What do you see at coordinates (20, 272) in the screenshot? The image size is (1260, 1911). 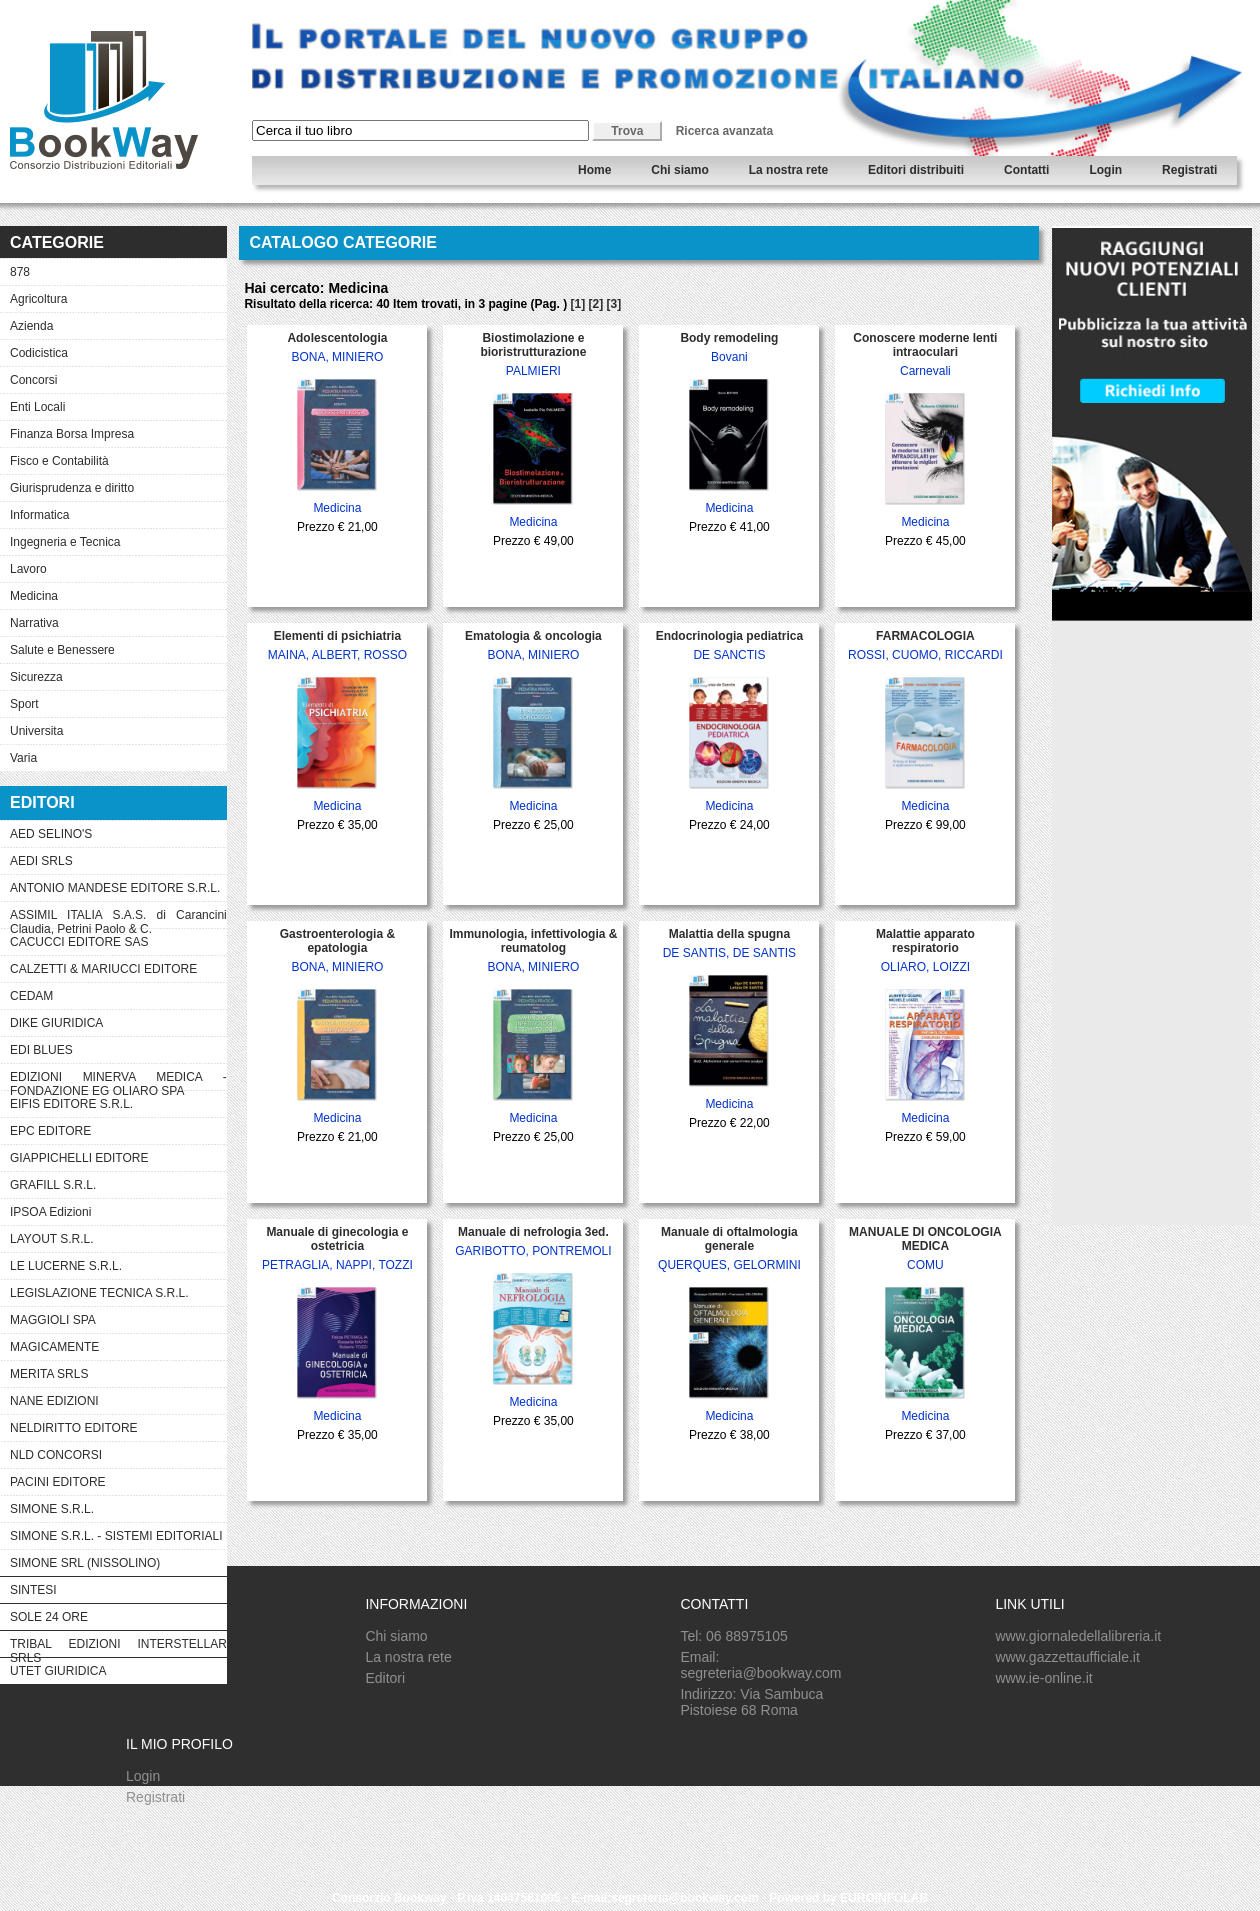 I see `878` at bounding box center [20, 272].